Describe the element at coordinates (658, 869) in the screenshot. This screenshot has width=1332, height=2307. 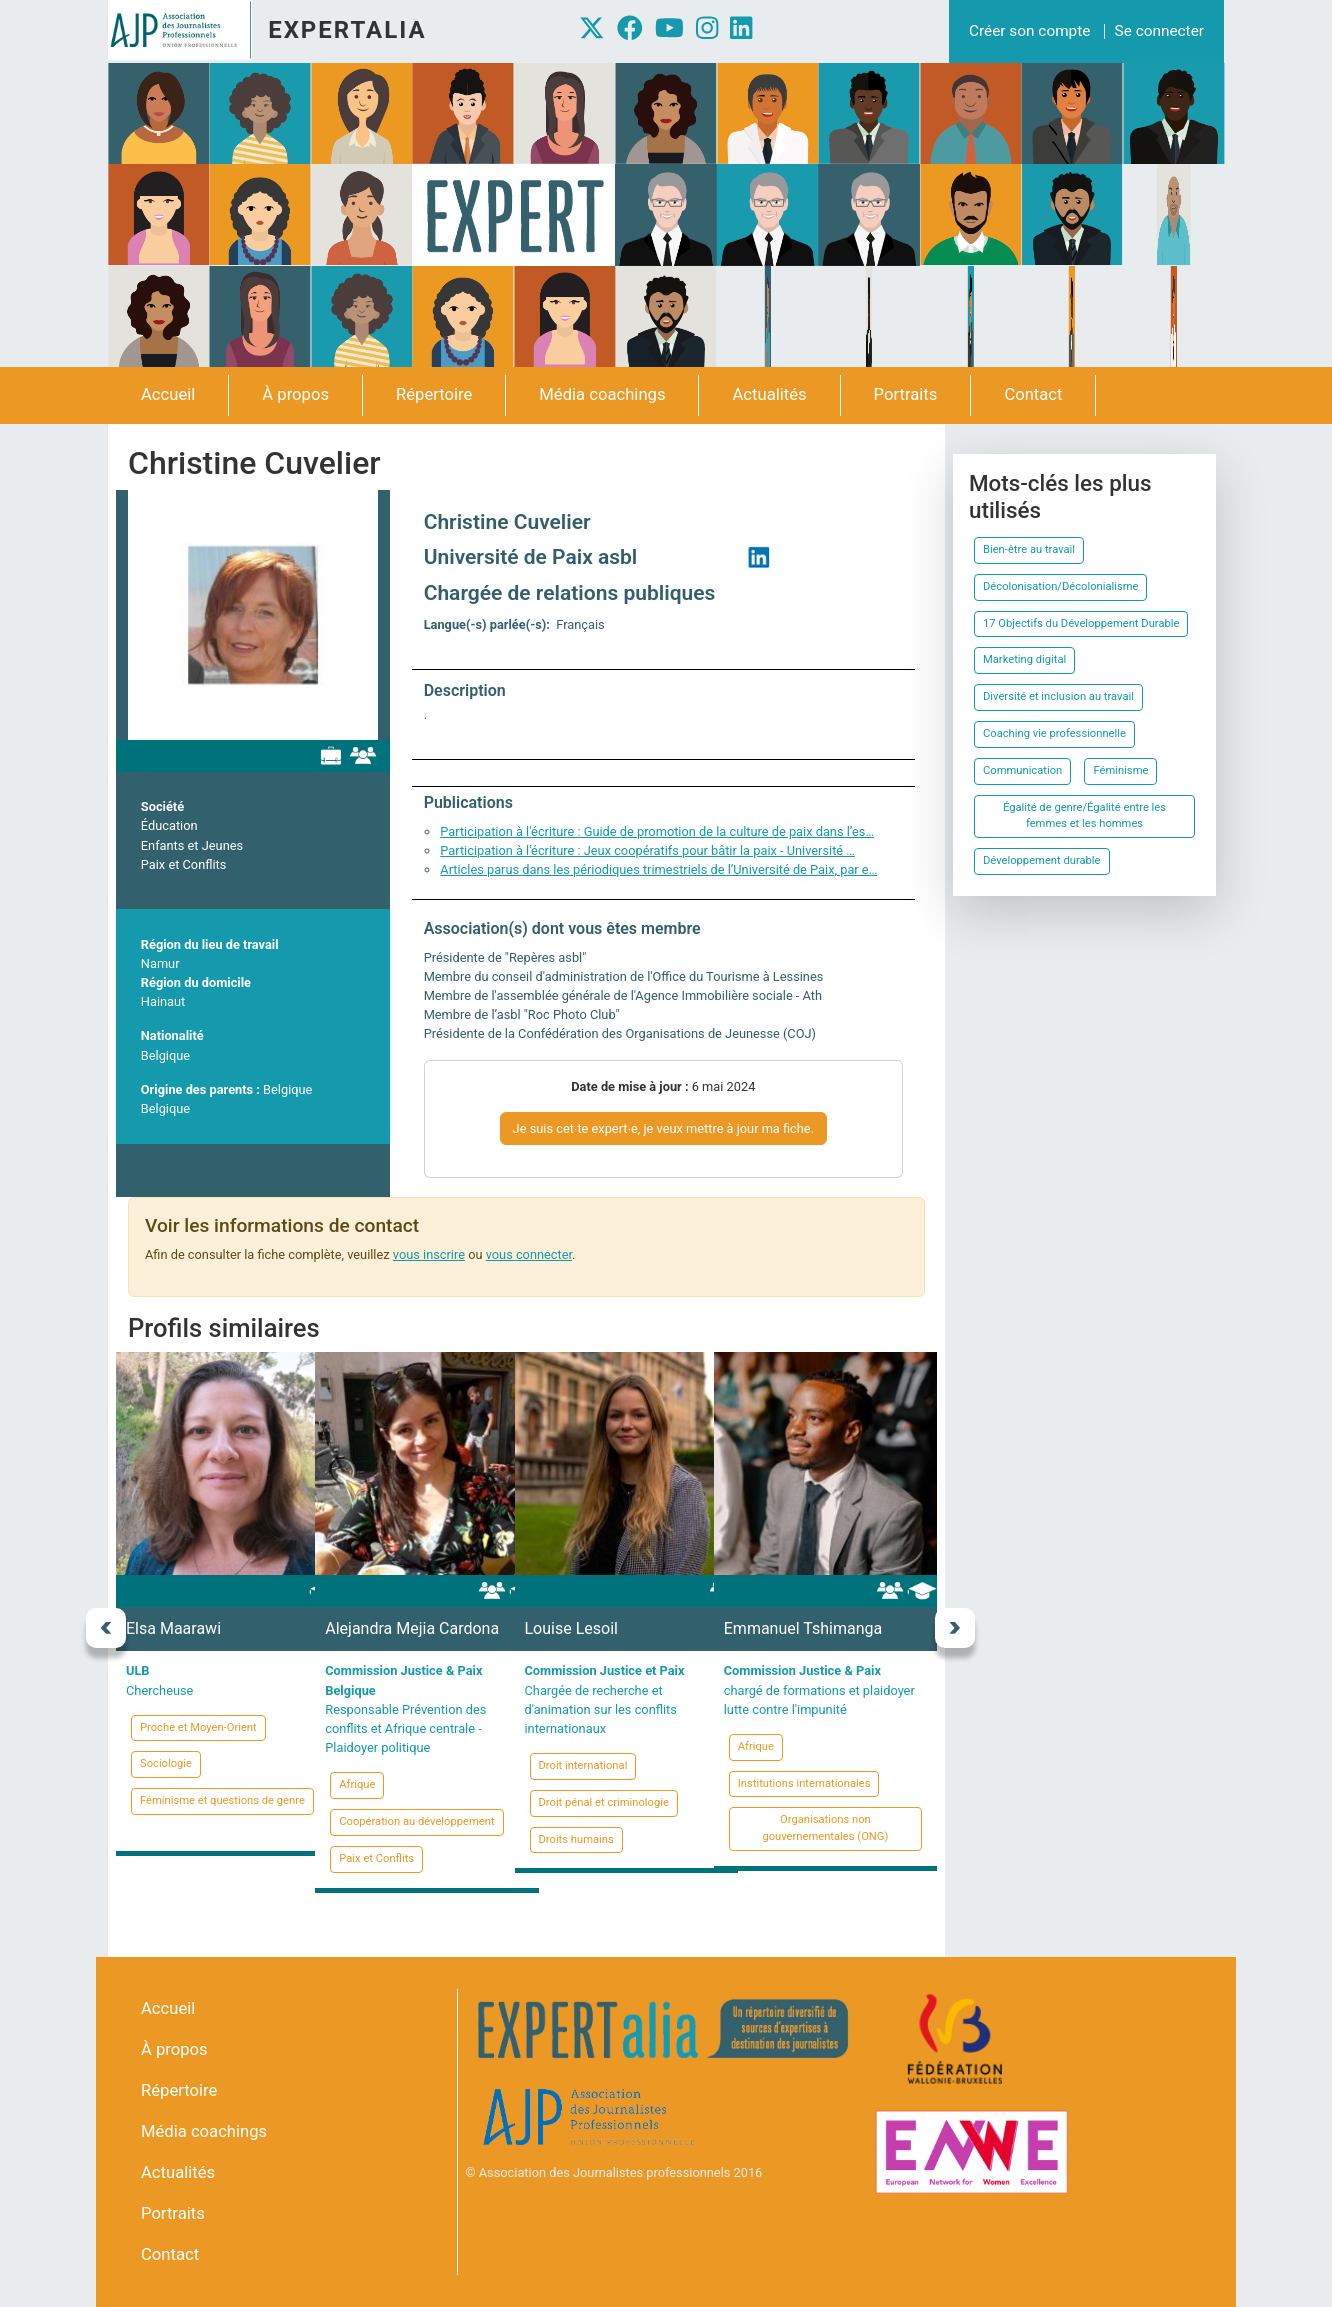
I see `Articles parus dans les périodiques trimestriels de l’Université de Paix, par e…` at that location.